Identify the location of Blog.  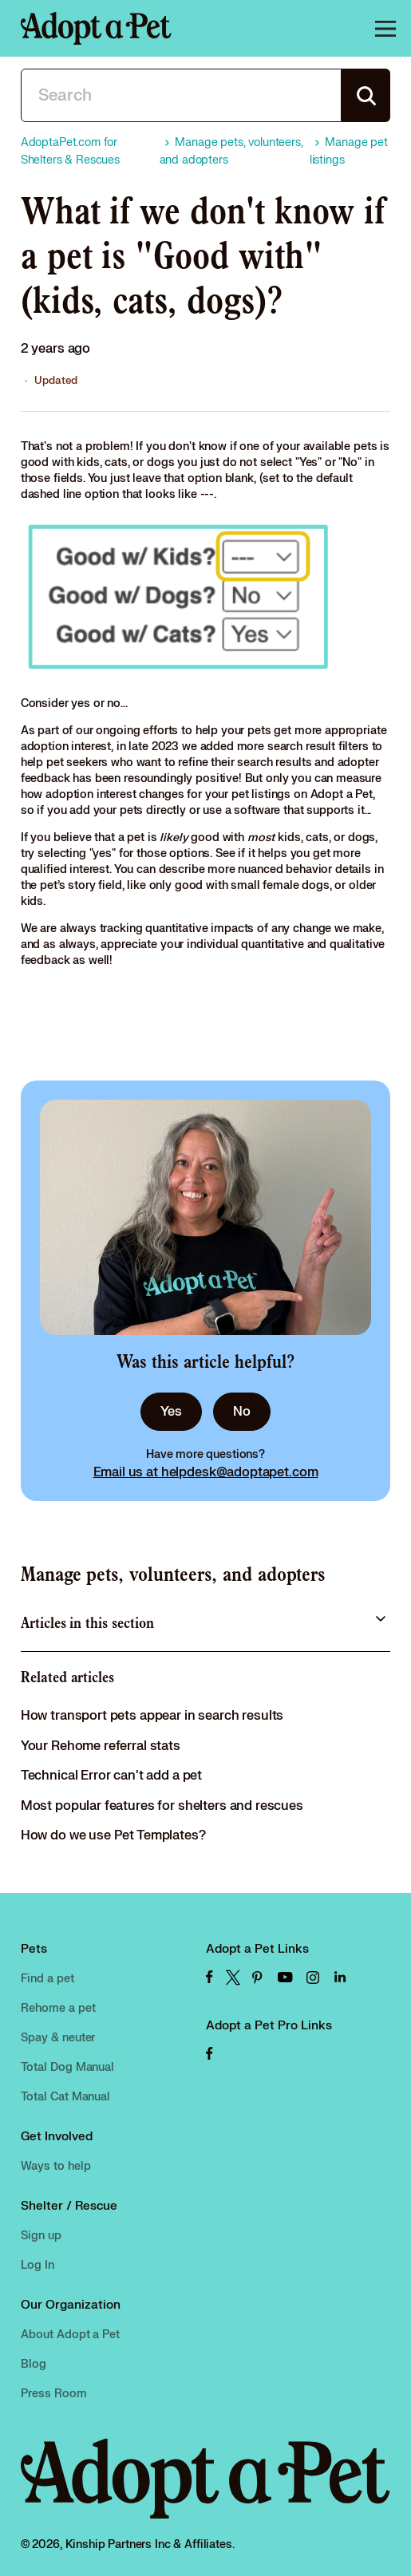
(33, 2364).